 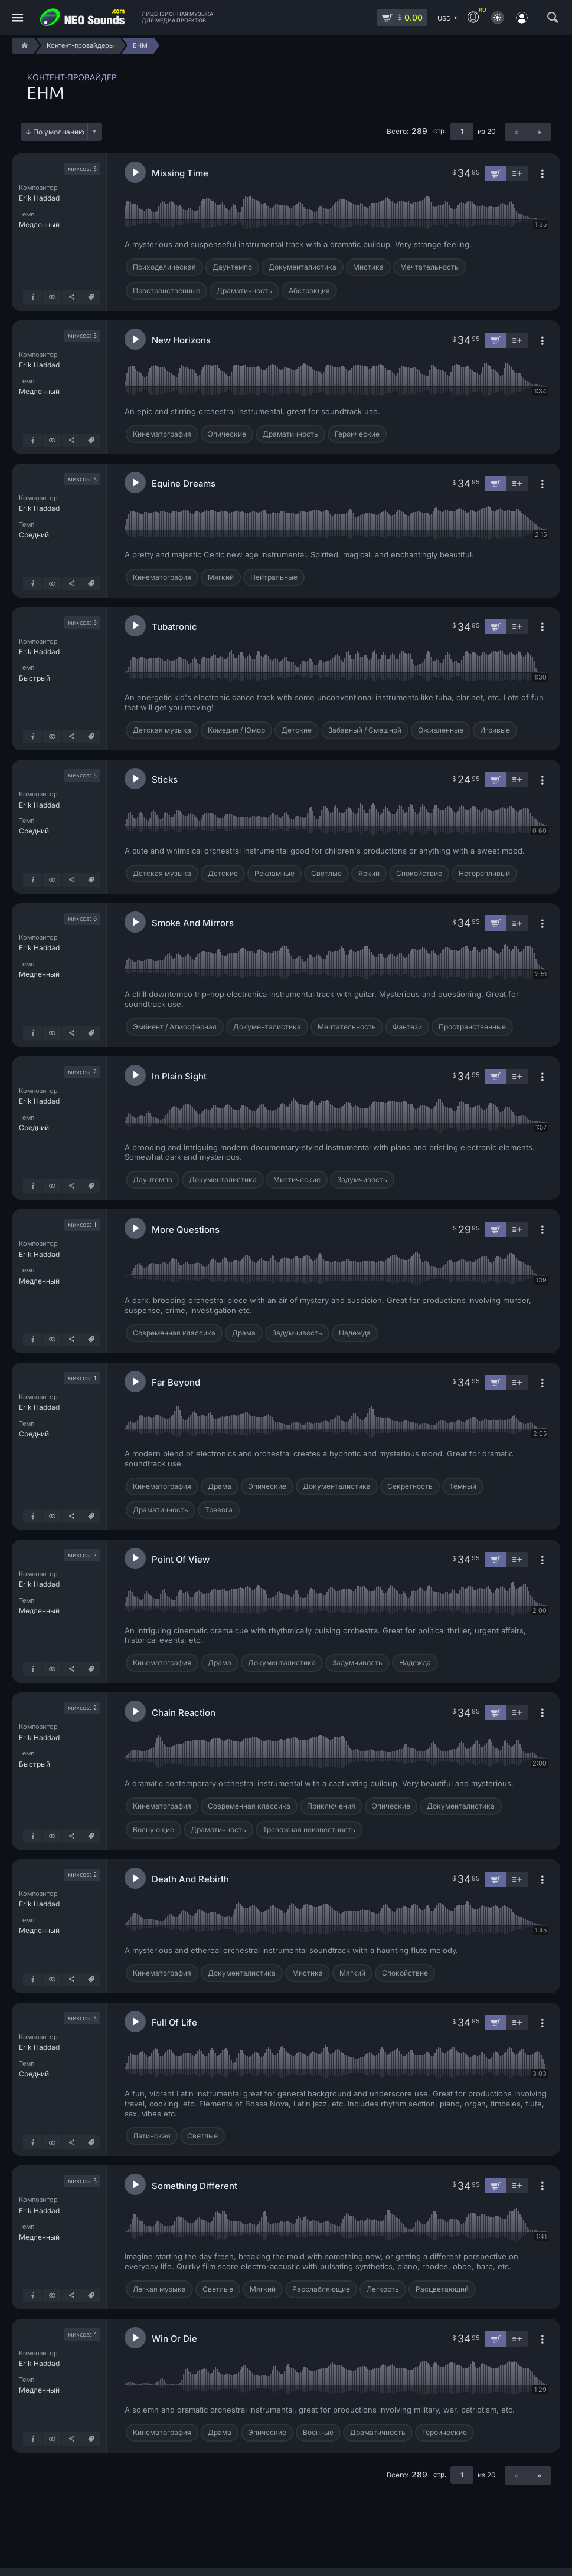 I want to click on Win Or Die, so click(x=174, y=2338).